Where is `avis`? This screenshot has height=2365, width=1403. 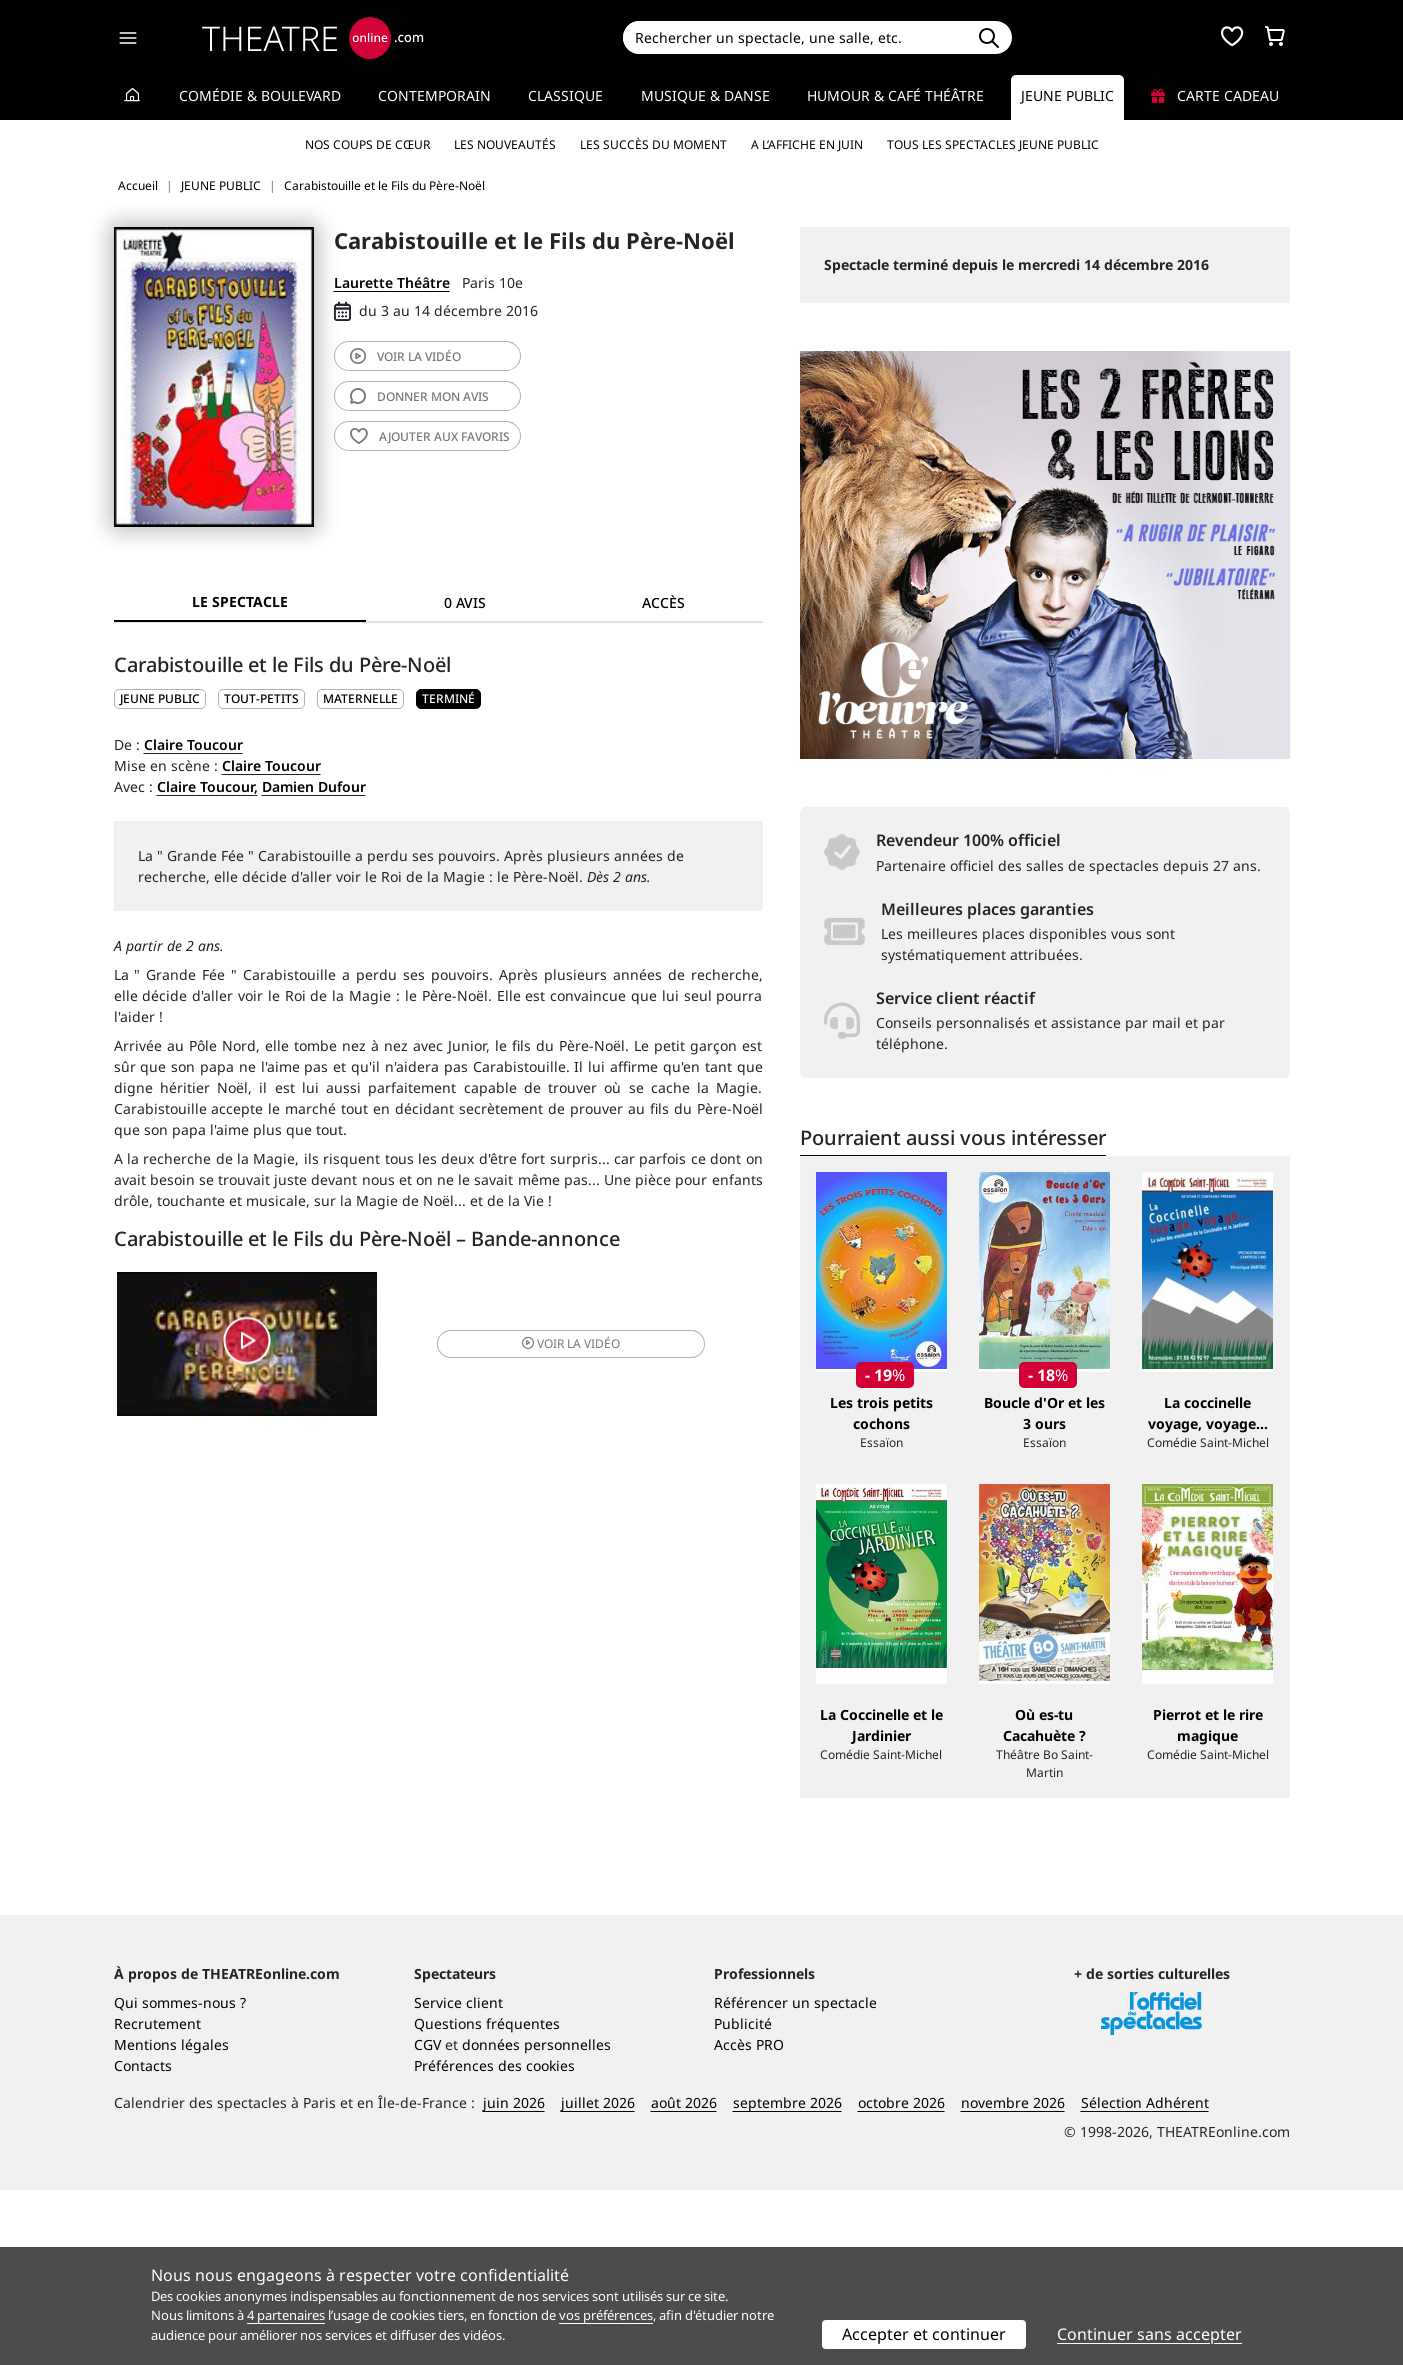
avis is located at coordinates (419, 396).